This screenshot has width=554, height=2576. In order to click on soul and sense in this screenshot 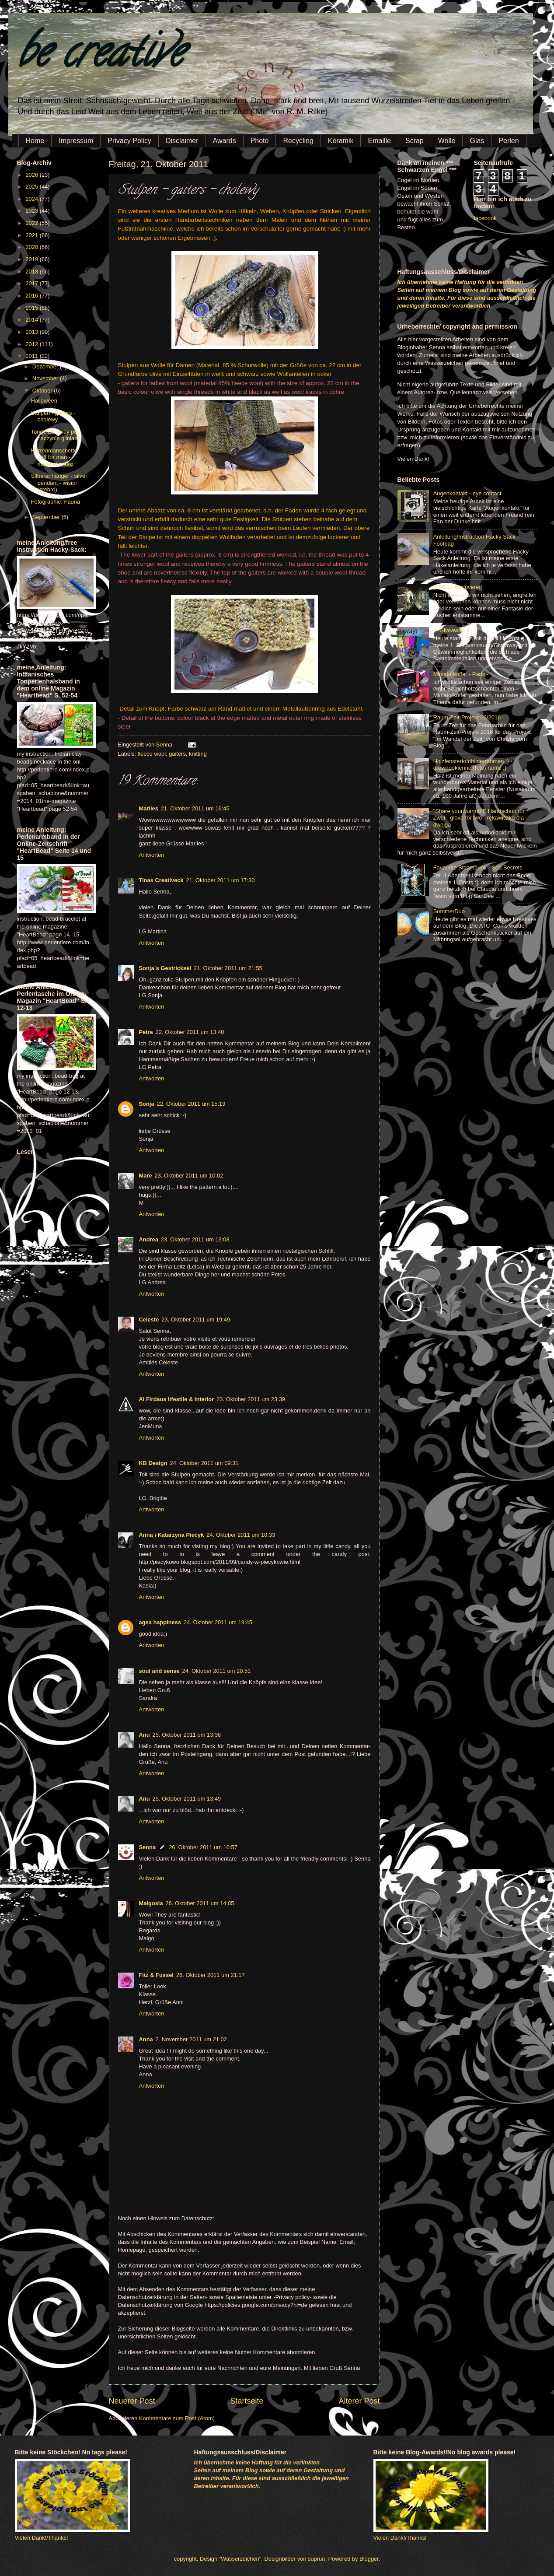, I will do `click(159, 1671)`.